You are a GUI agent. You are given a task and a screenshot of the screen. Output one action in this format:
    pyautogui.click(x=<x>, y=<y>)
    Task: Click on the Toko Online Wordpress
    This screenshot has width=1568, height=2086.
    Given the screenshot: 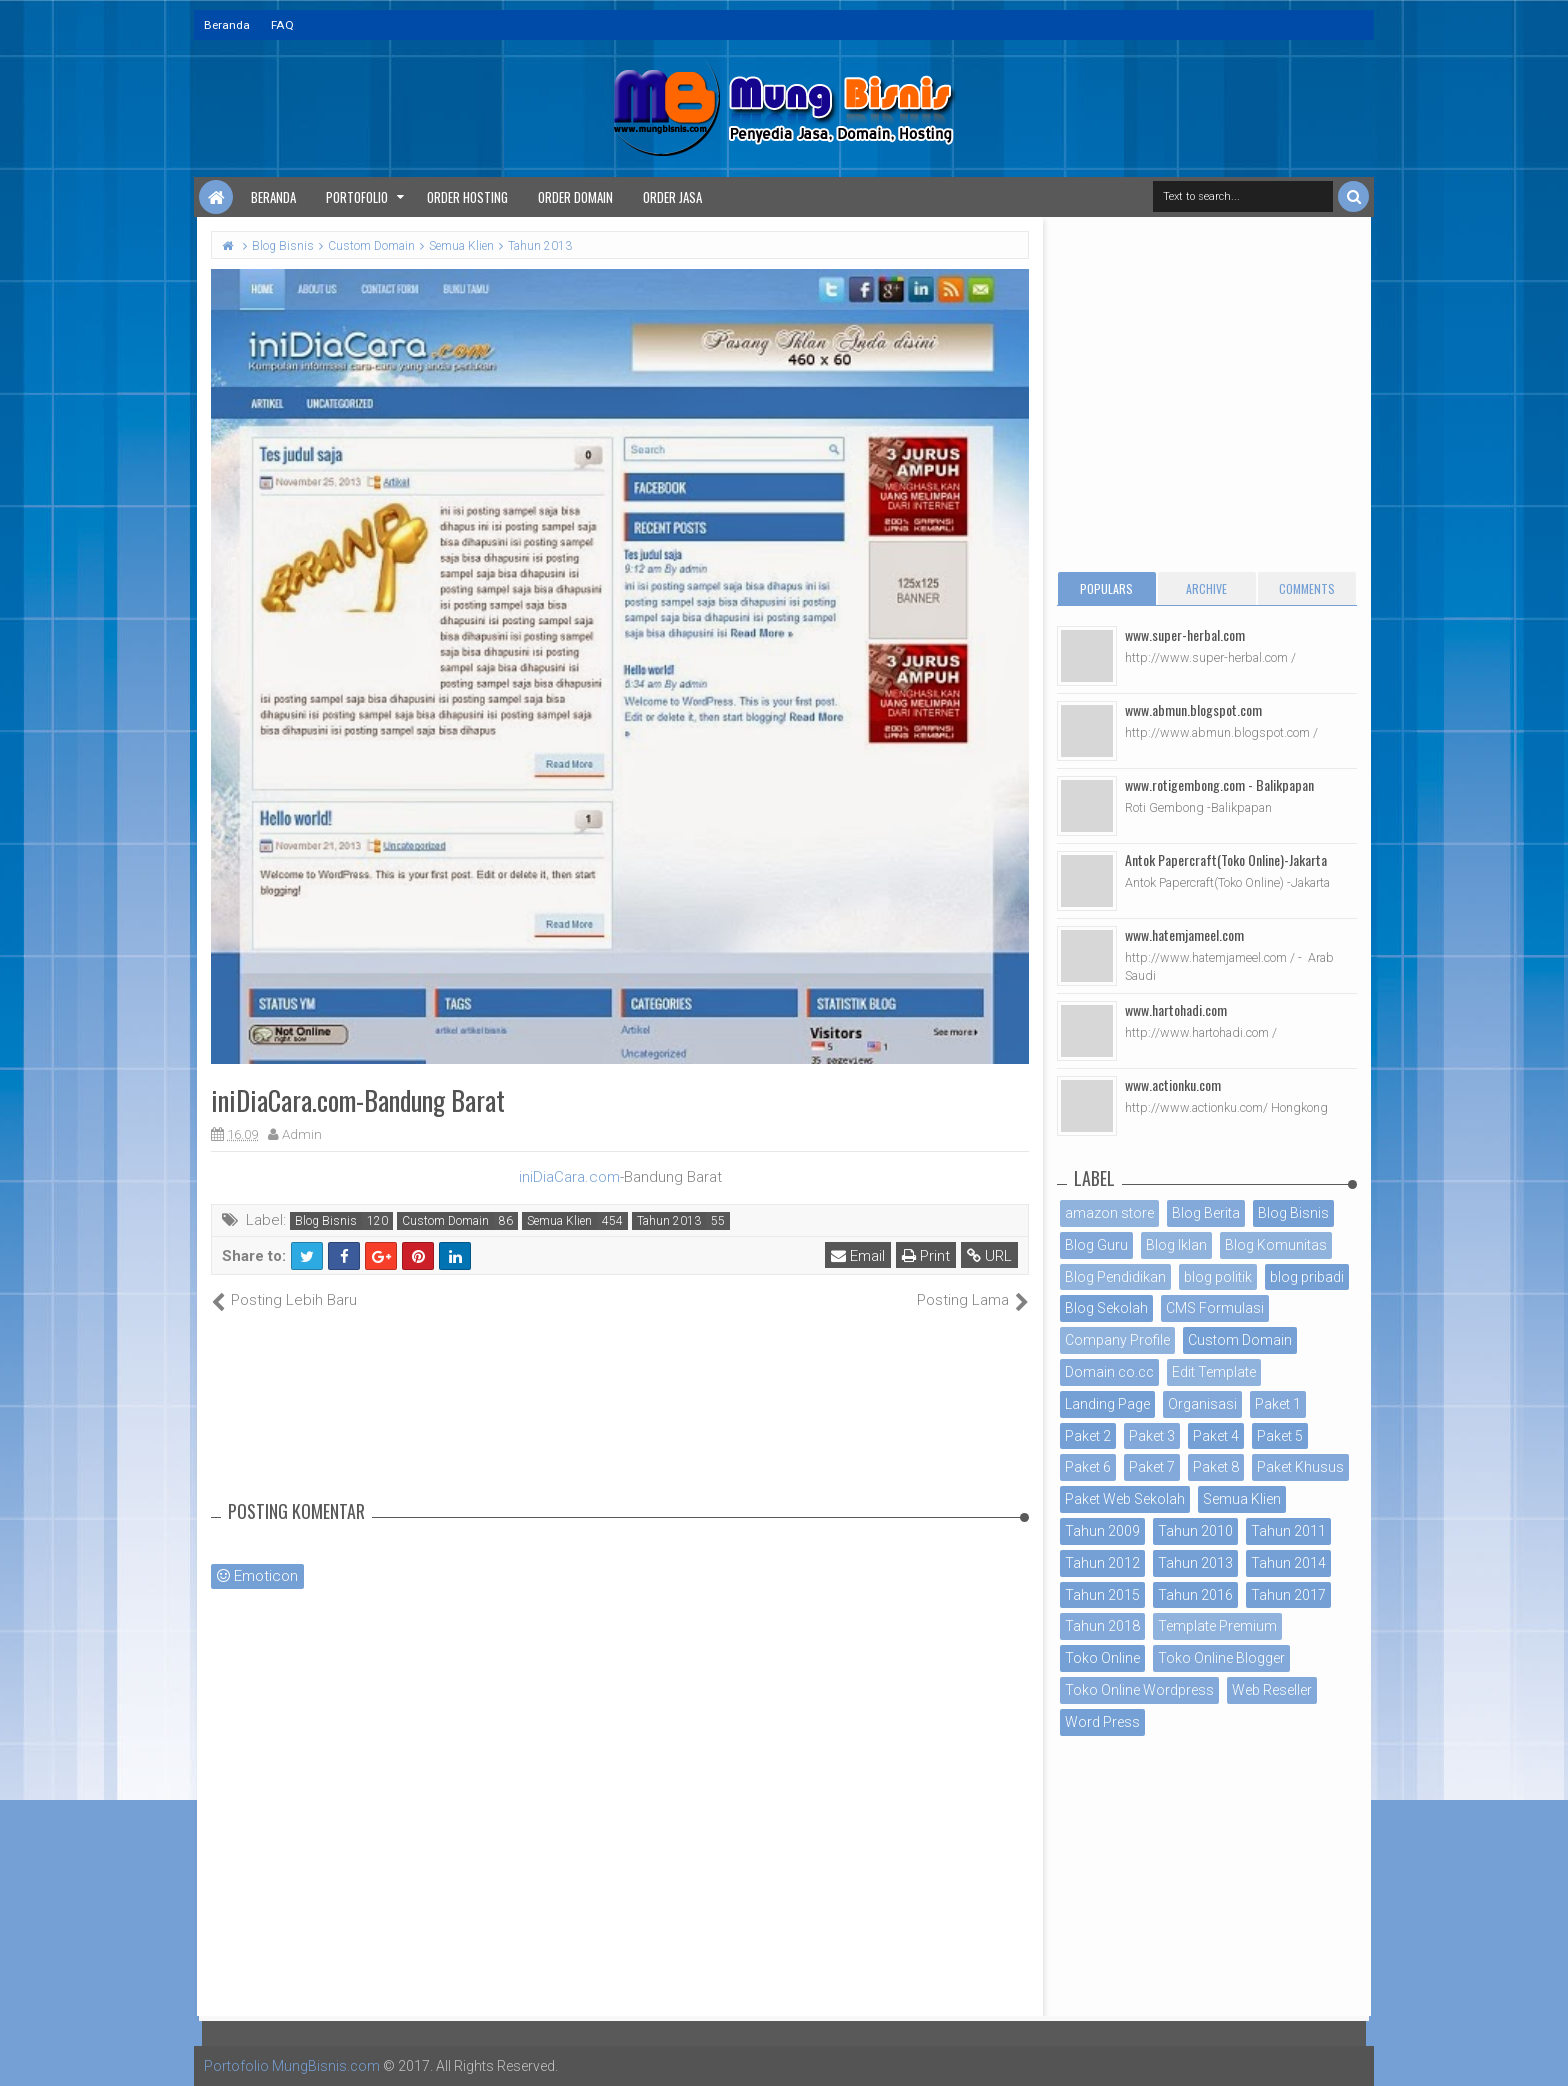 What is the action you would take?
    pyautogui.click(x=1139, y=1690)
    